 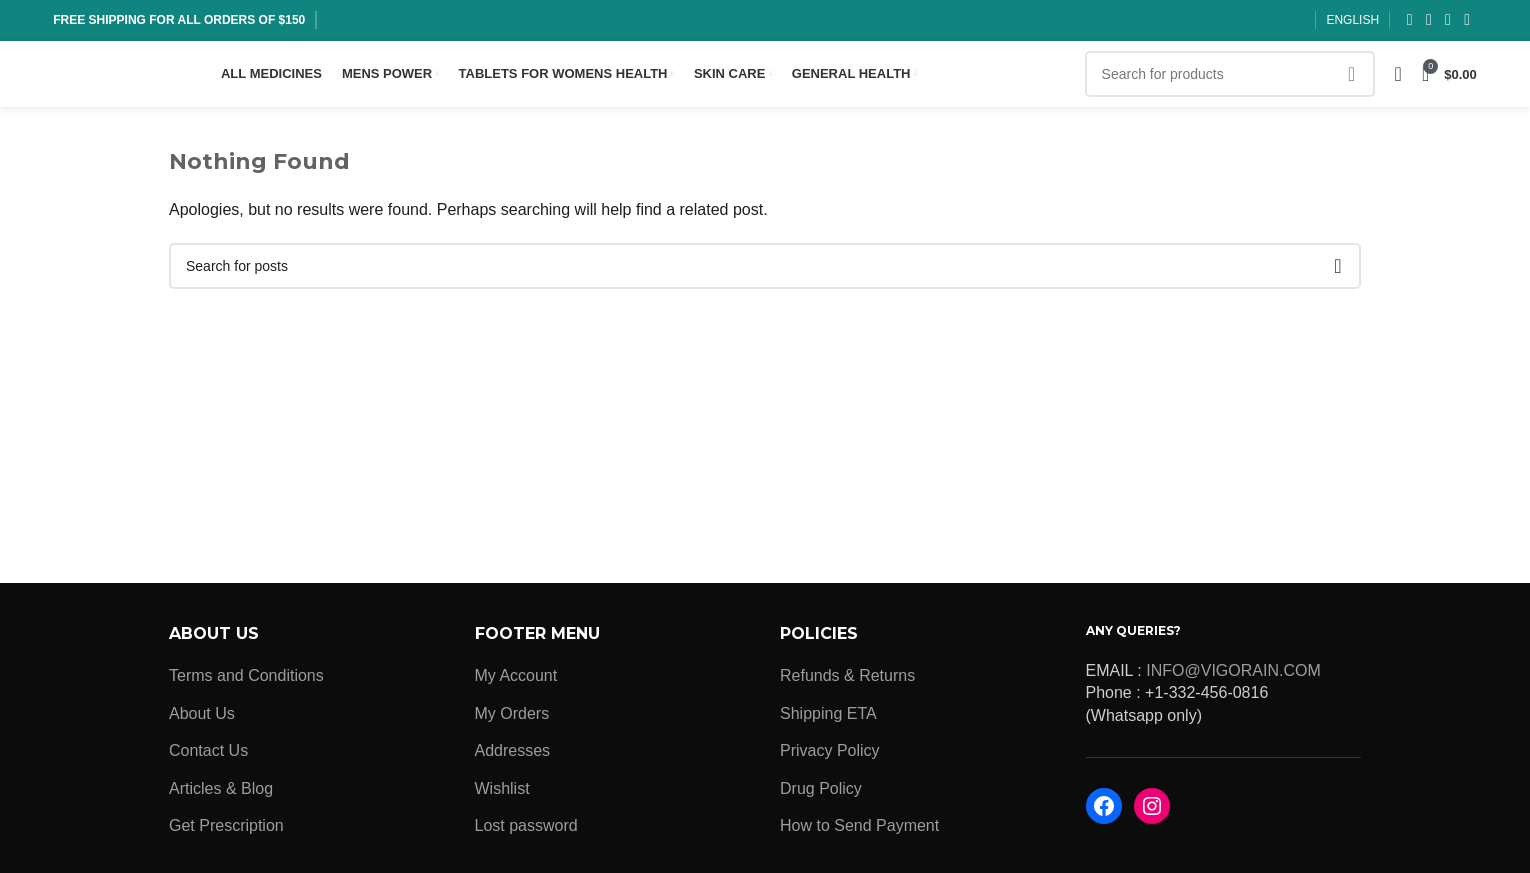 What do you see at coordinates (246, 681) in the screenshot?
I see `Terms and Conditions` at bounding box center [246, 681].